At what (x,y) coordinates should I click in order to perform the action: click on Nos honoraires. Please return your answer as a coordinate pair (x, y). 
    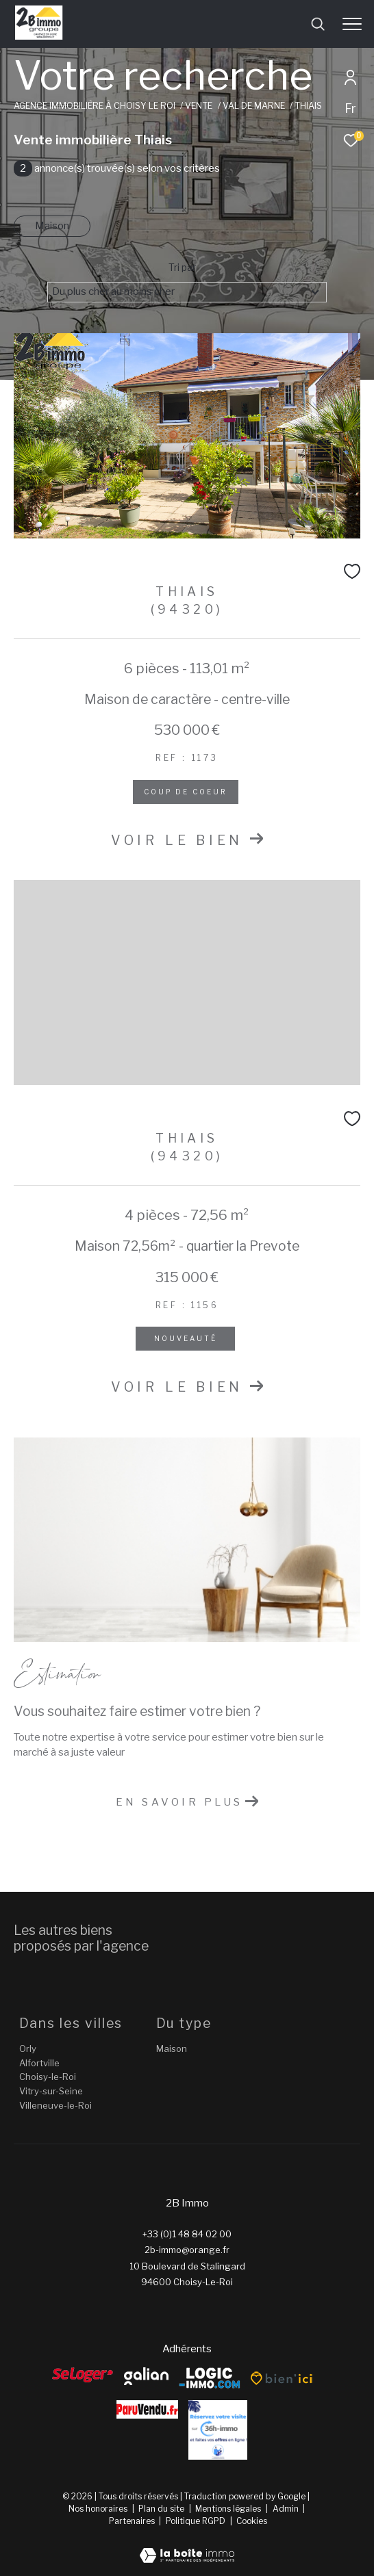
    Looking at the image, I should click on (97, 2508).